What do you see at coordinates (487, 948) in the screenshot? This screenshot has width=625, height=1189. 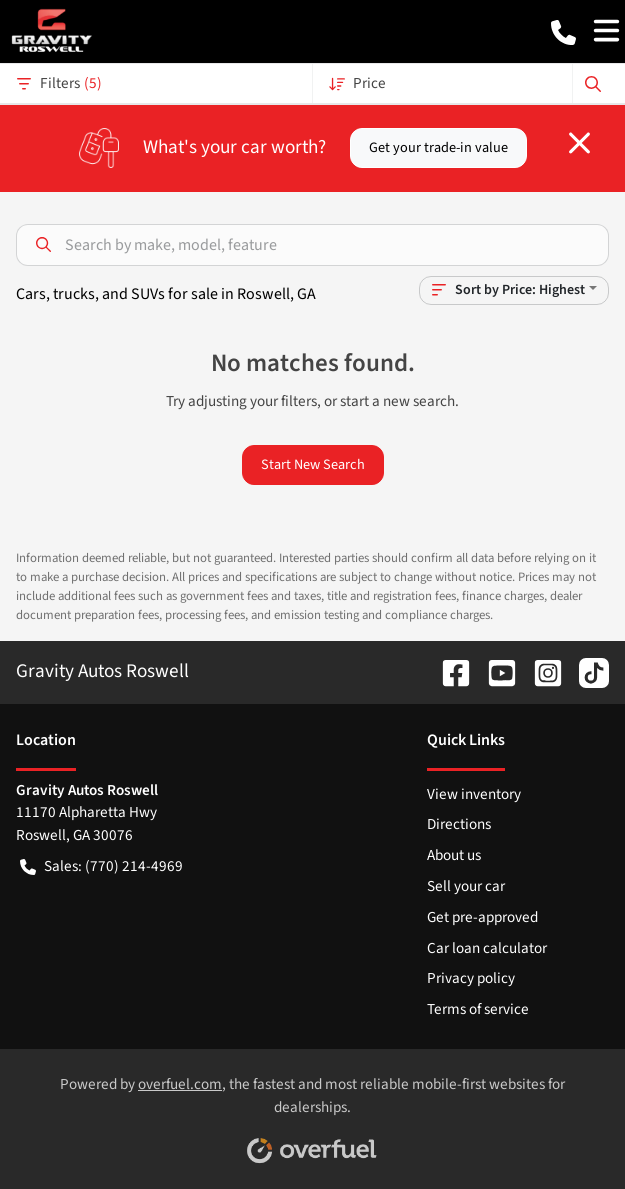 I see `Car loan calculator` at bounding box center [487, 948].